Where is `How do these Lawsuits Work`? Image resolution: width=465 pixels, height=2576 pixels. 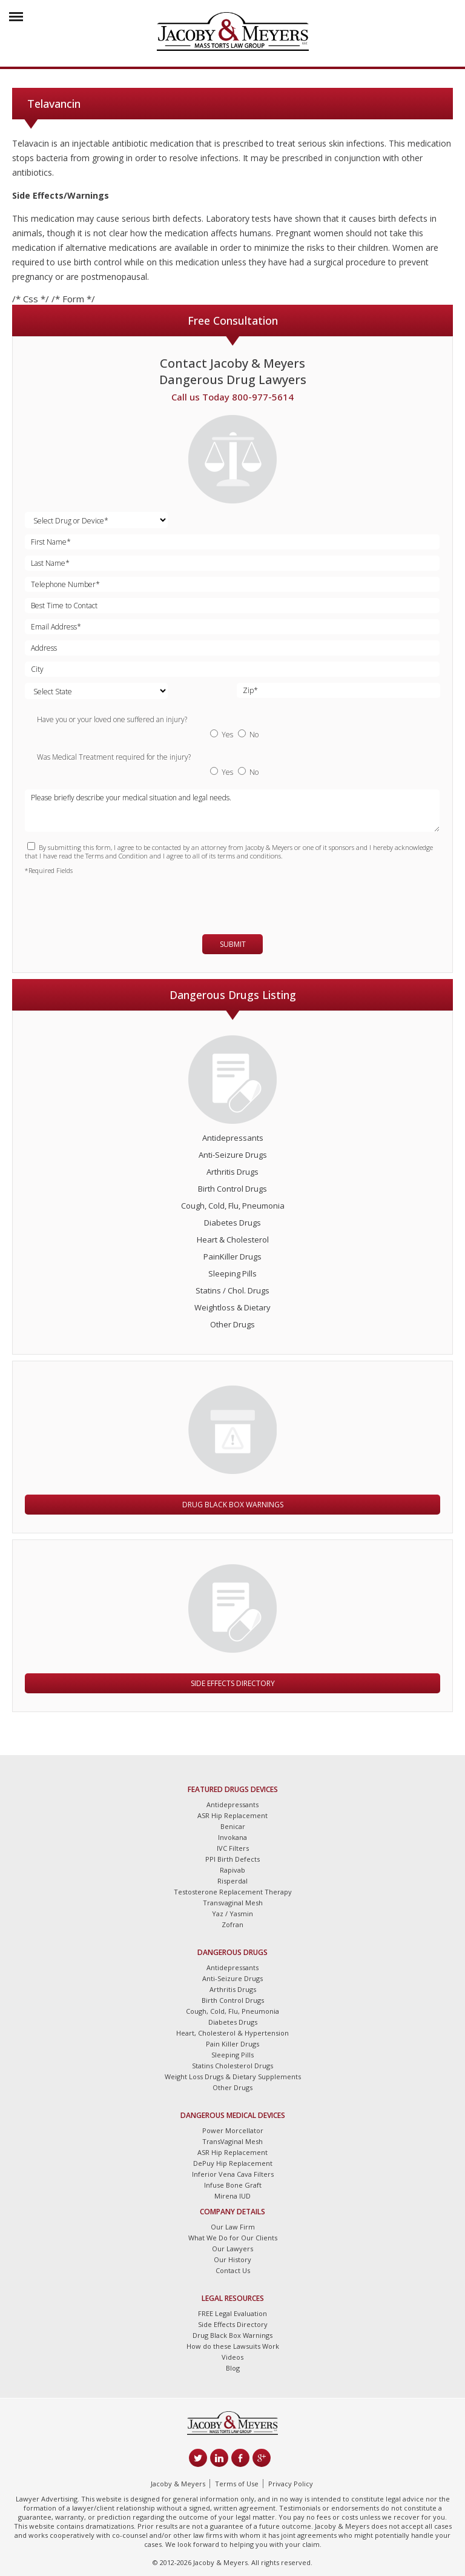
How do these Lawsuits Work is located at coordinates (232, 2346).